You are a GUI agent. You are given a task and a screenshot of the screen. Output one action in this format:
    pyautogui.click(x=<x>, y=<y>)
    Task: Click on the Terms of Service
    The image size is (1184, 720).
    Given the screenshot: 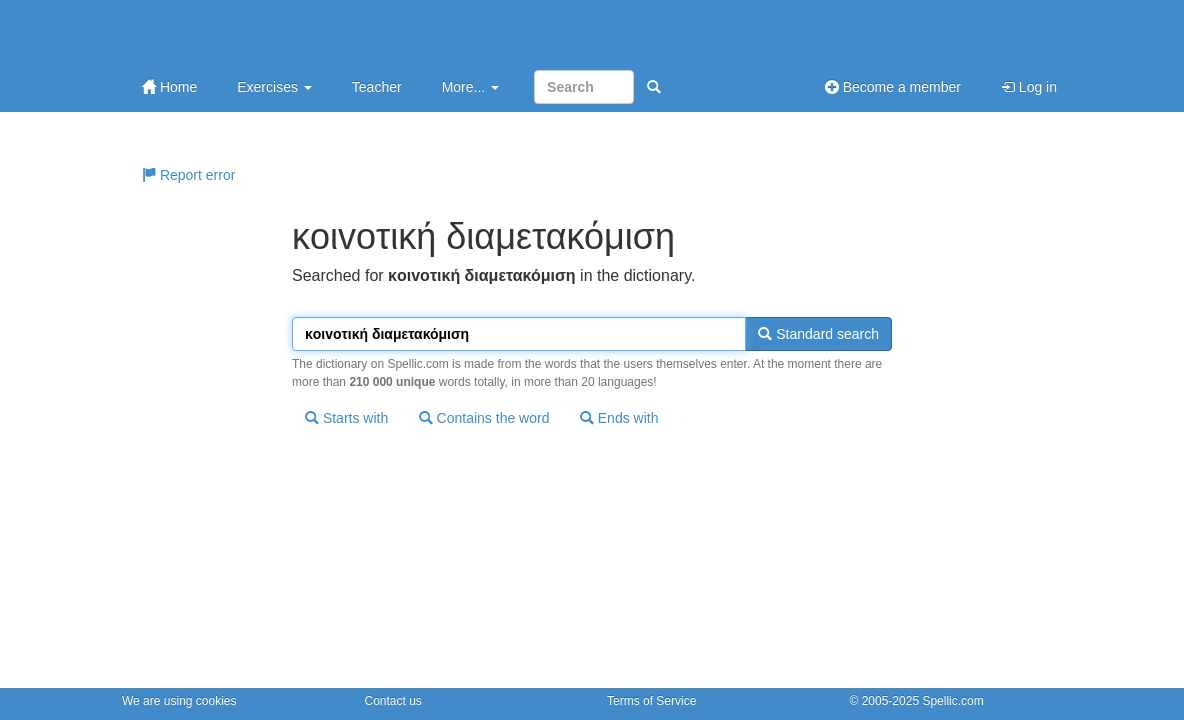 What is the action you would take?
    pyautogui.click(x=651, y=701)
    